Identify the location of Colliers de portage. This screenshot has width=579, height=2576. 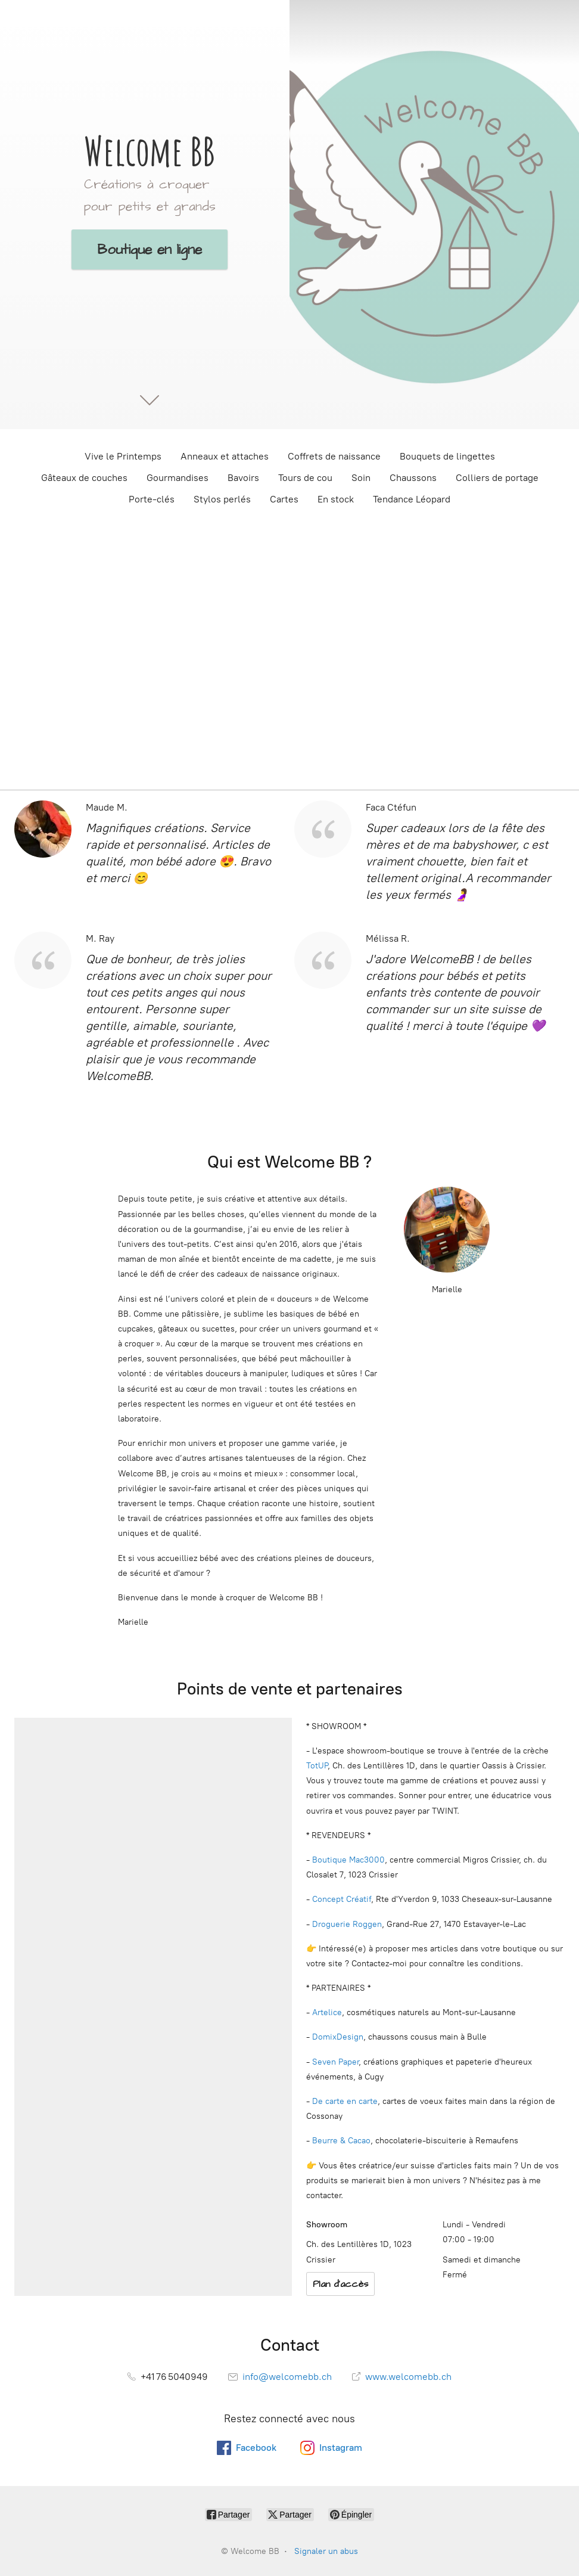
(497, 477).